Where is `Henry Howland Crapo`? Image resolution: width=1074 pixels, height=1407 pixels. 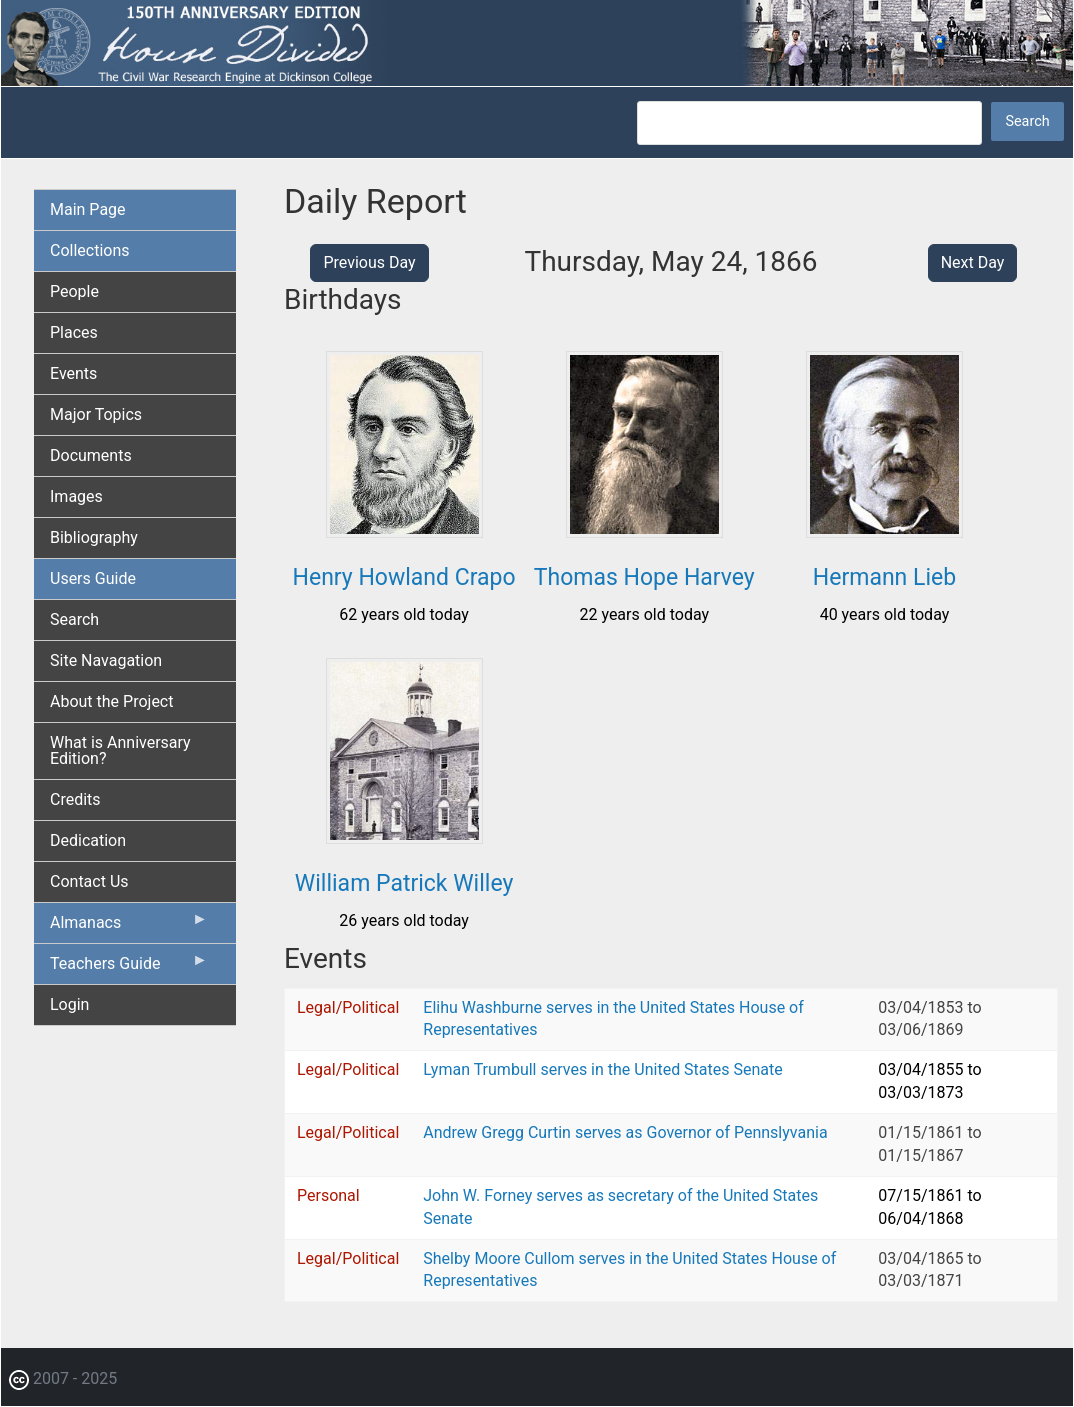
Henry Howland Crapo is located at coordinates (404, 577).